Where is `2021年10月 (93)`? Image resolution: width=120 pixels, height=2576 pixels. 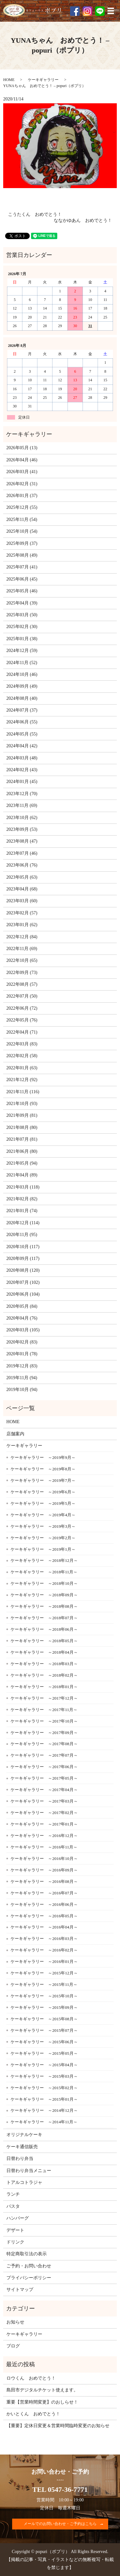 2021年10月 (93) is located at coordinates (21, 1103).